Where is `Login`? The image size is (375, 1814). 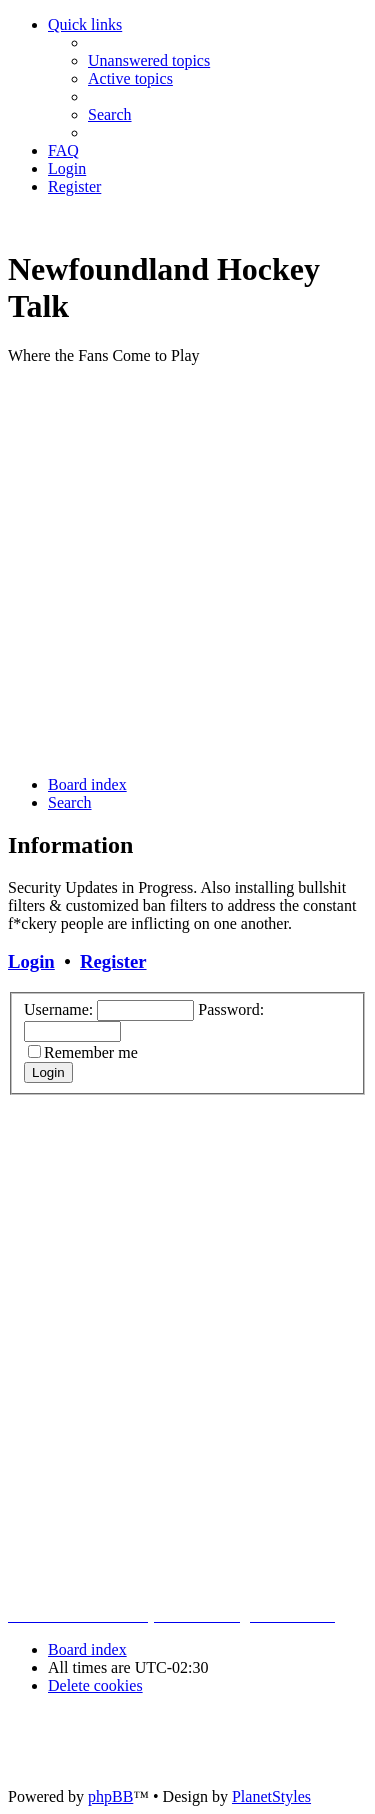
Login is located at coordinates (31, 961).